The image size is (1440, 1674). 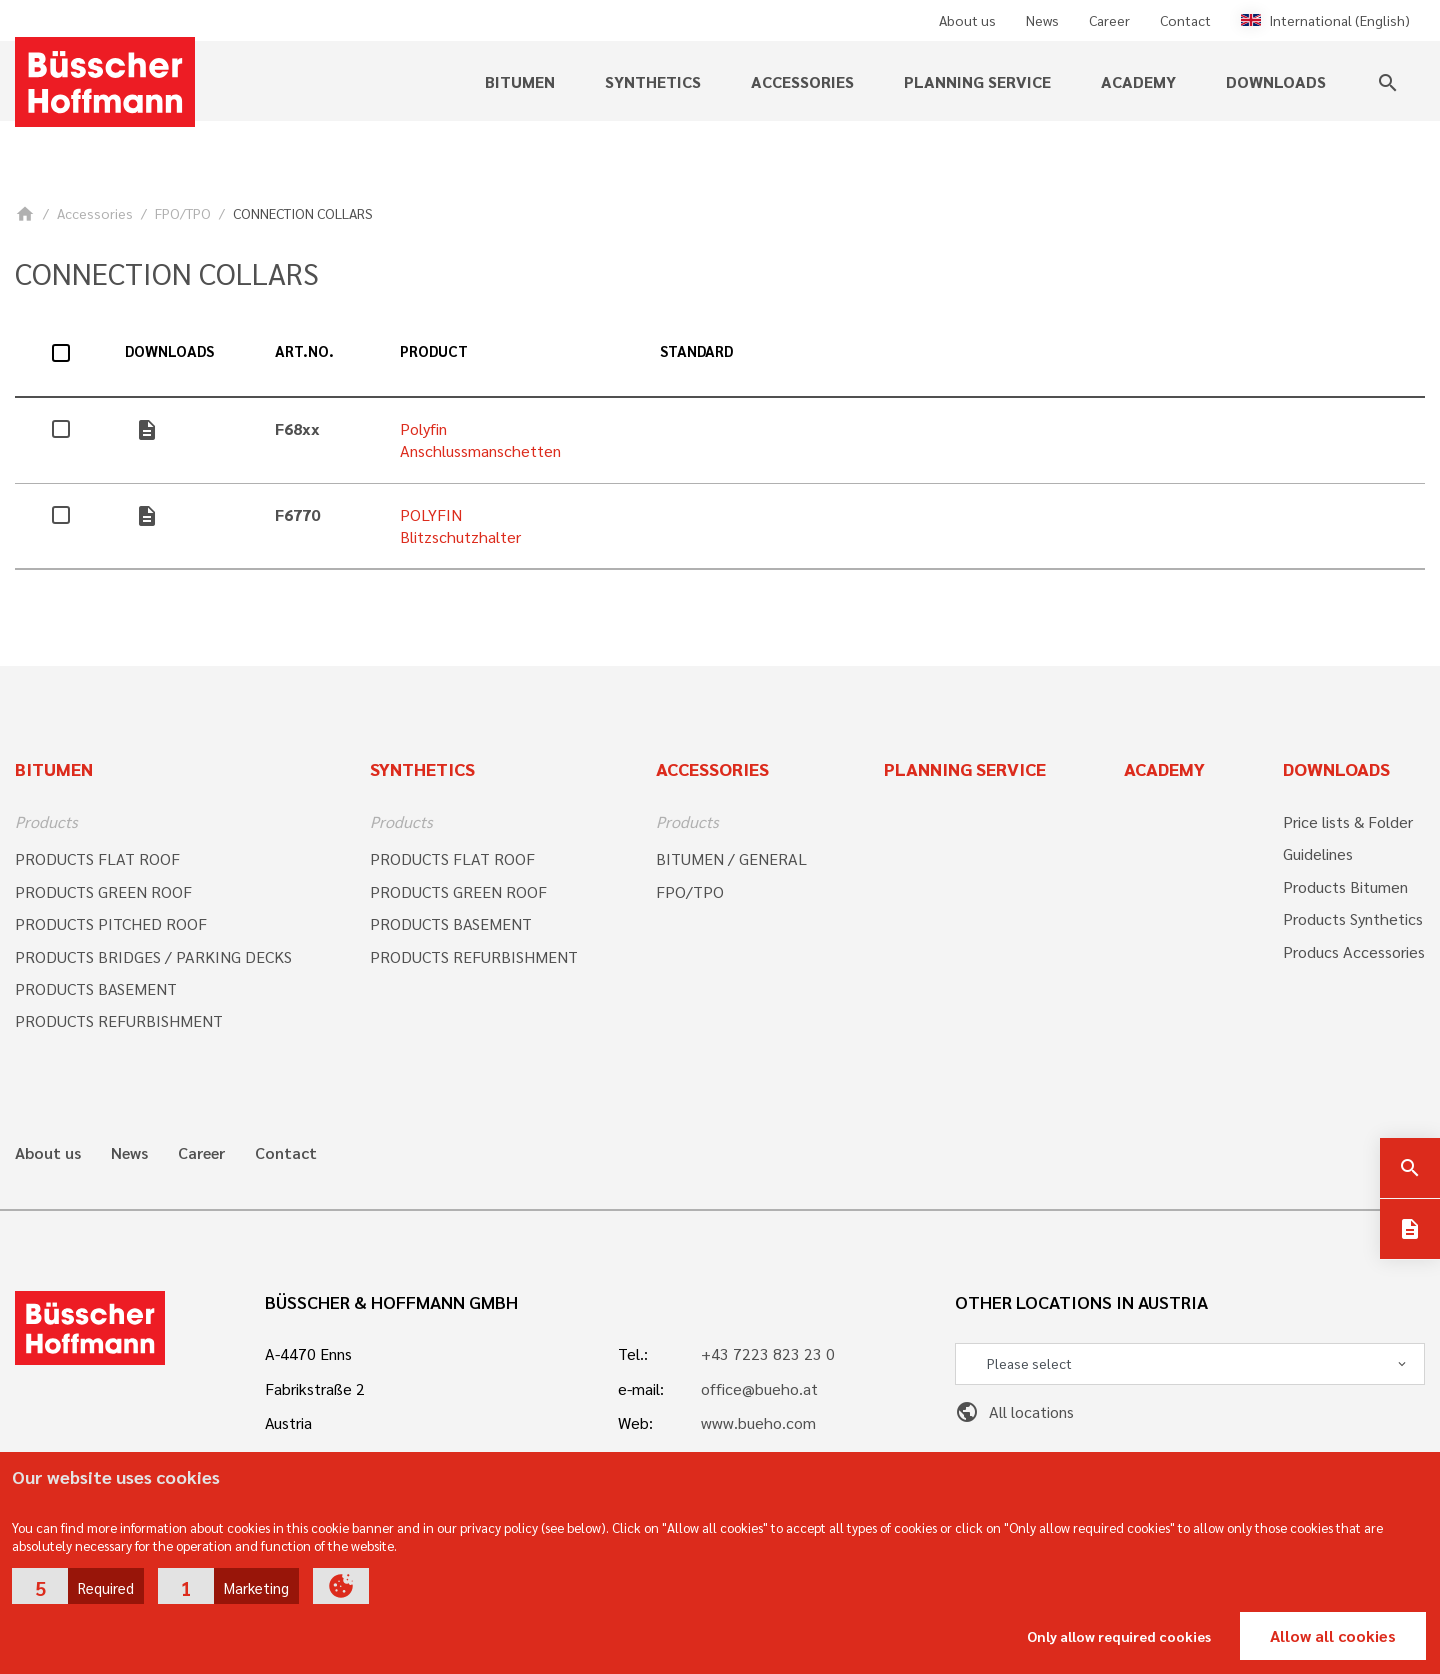 I want to click on Accessories, so click(x=802, y=81).